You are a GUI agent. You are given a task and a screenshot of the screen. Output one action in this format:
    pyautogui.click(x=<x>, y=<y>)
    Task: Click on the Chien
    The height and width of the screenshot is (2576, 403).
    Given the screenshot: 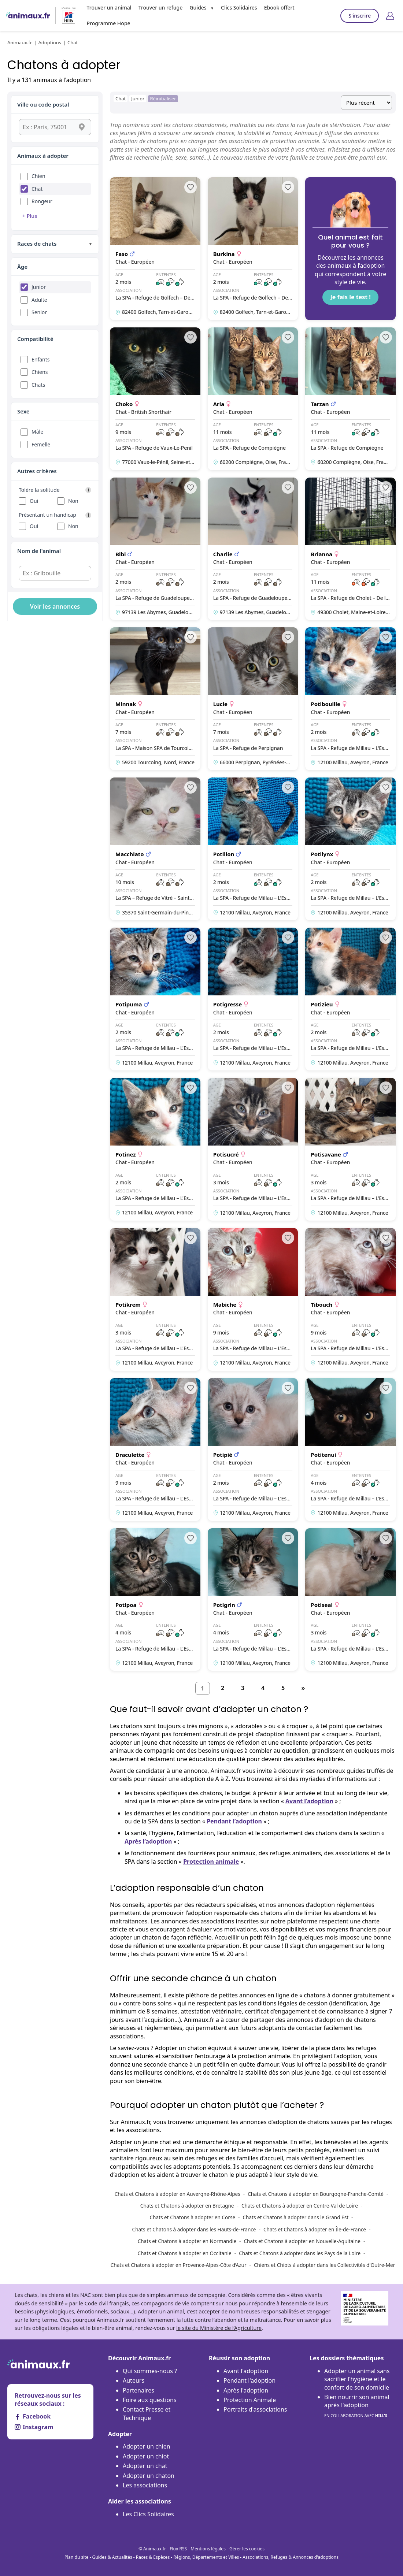 What is the action you would take?
    pyautogui.click(x=38, y=175)
    